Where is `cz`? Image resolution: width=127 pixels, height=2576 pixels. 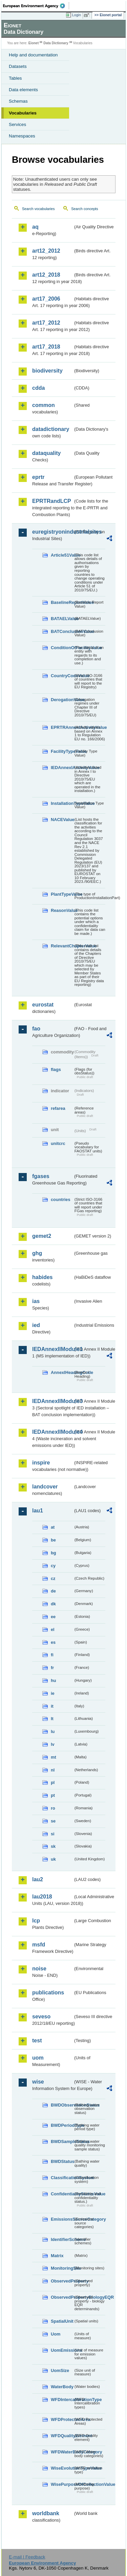 cz is located at coordinates (53, 1578).